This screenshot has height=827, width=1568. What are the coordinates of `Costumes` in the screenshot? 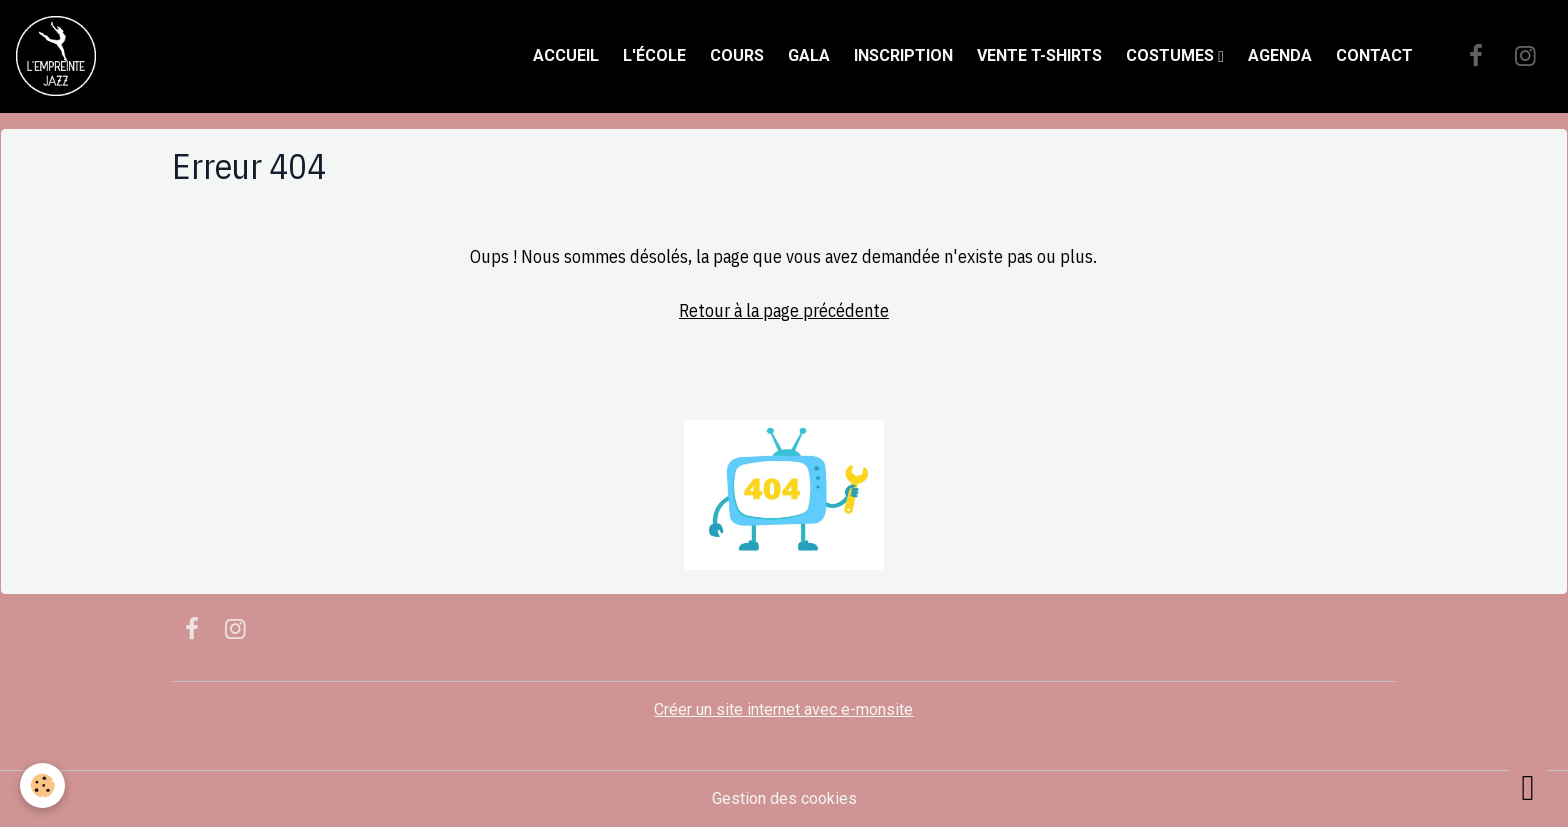 It's located at (1172, 55).